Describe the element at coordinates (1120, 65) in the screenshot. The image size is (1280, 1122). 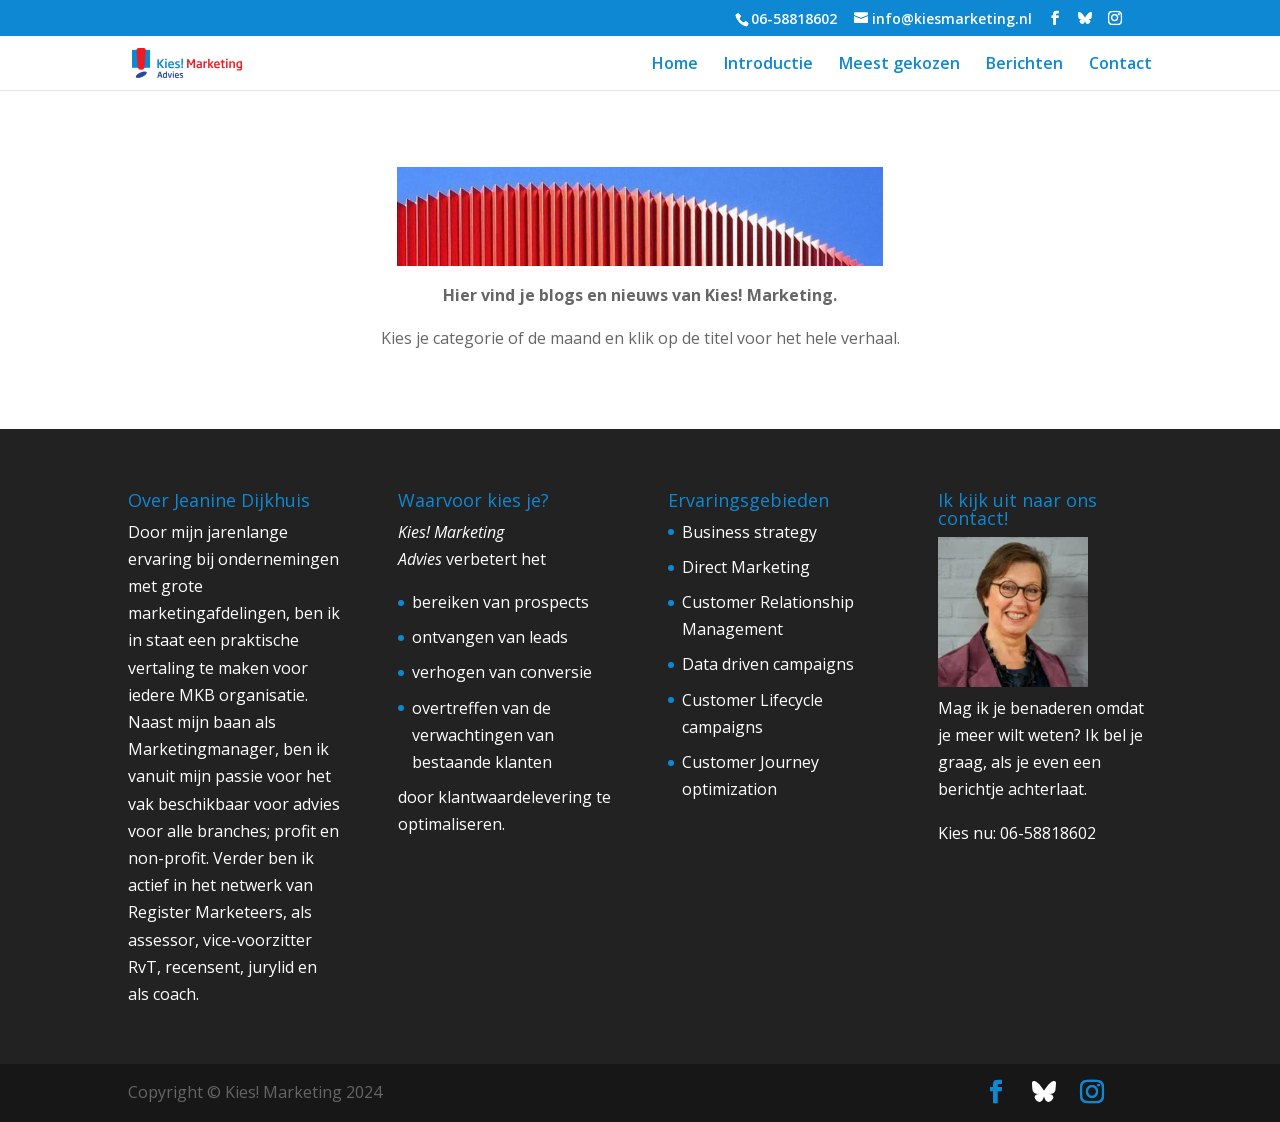
I see `Contact` at that location.